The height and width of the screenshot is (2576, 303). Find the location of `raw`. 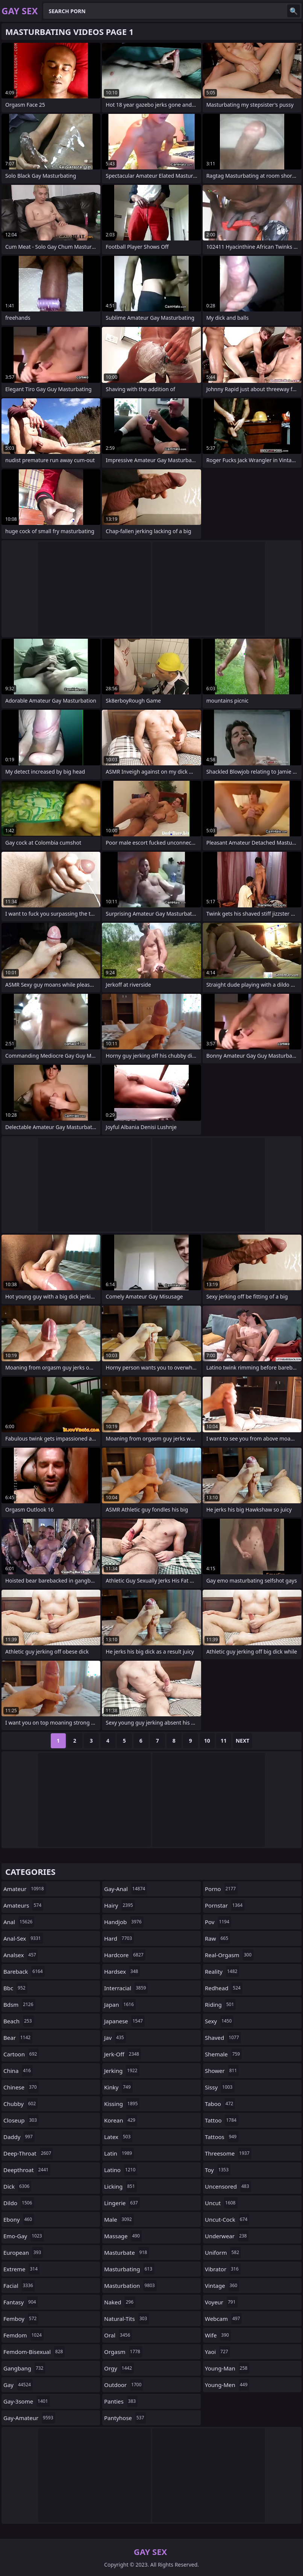

raw is located at coordinates (217, 1938).